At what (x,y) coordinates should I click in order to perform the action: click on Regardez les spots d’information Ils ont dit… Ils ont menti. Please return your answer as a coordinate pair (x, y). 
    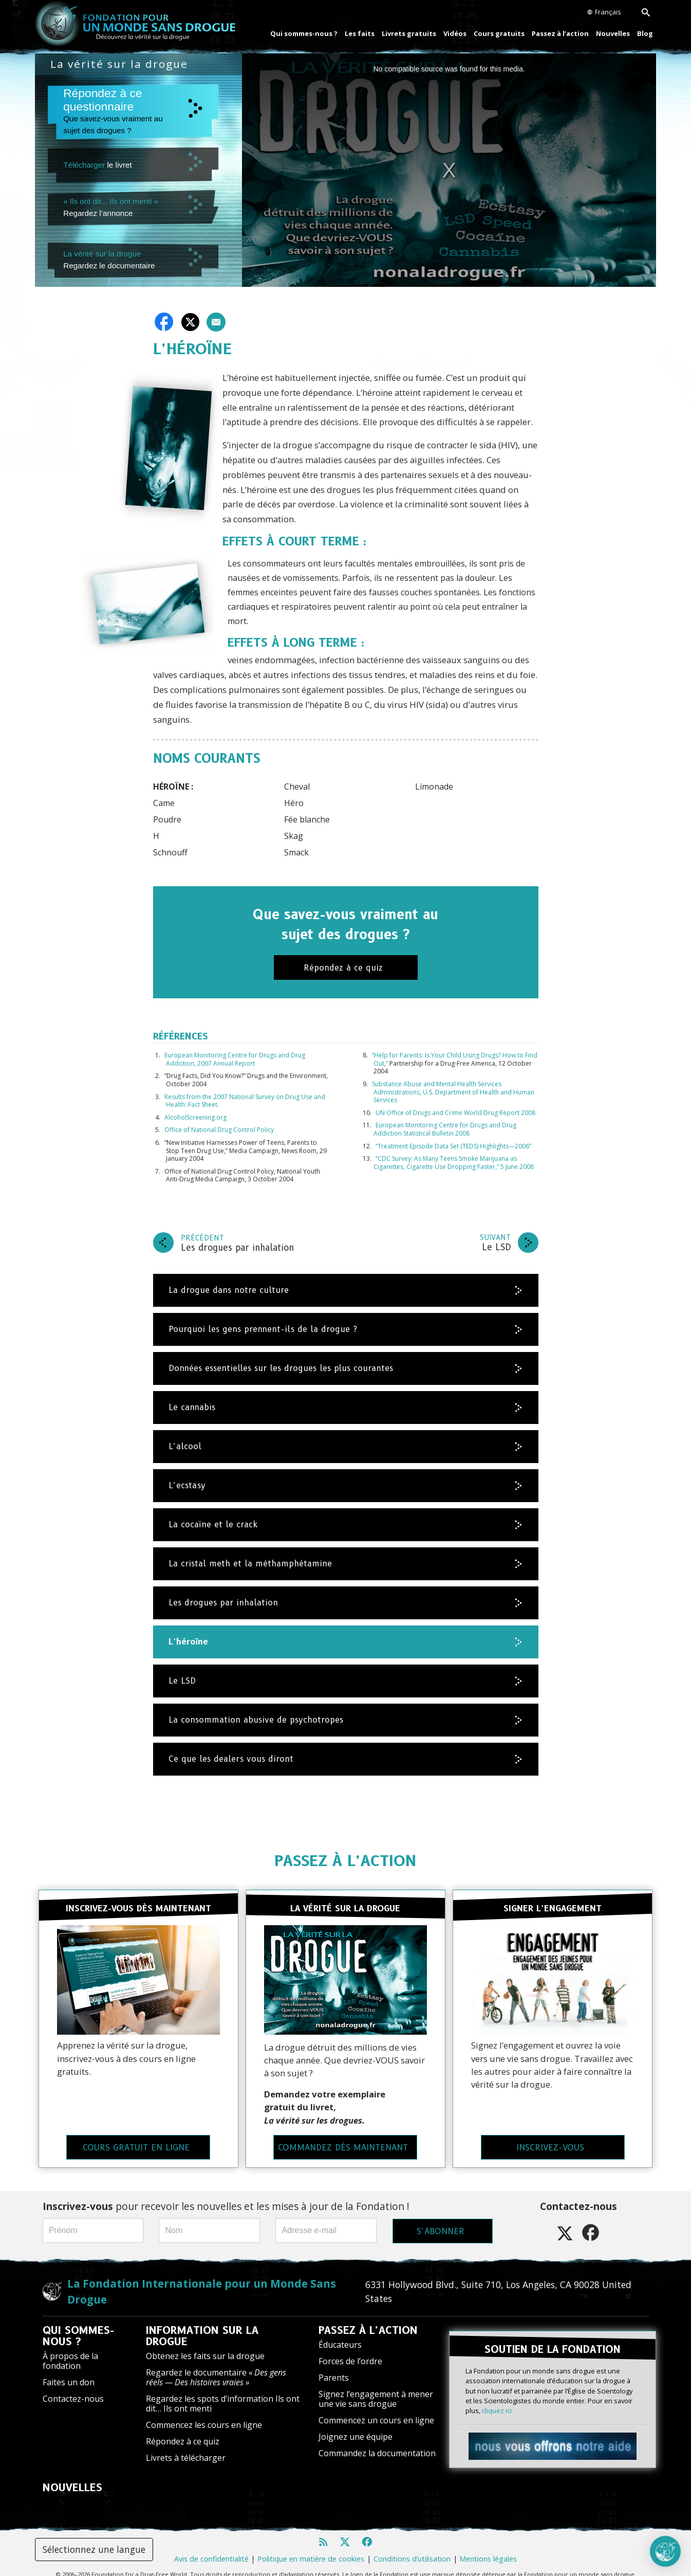
    Looking at the image, I should click on (223, 2392).